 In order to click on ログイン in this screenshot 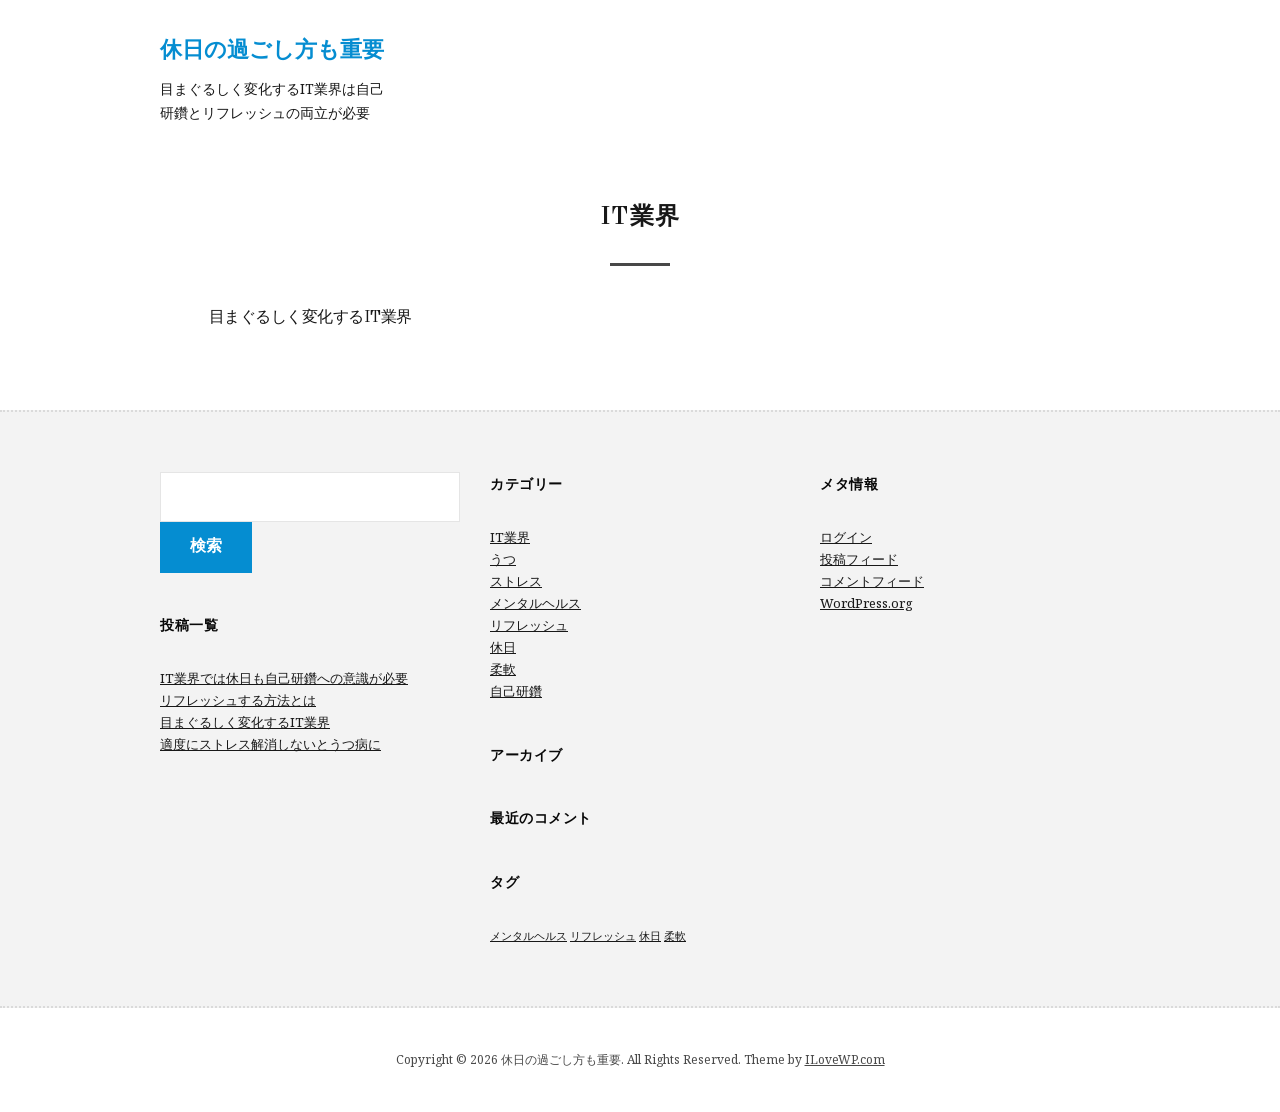, I will do `click(846, 537)`.